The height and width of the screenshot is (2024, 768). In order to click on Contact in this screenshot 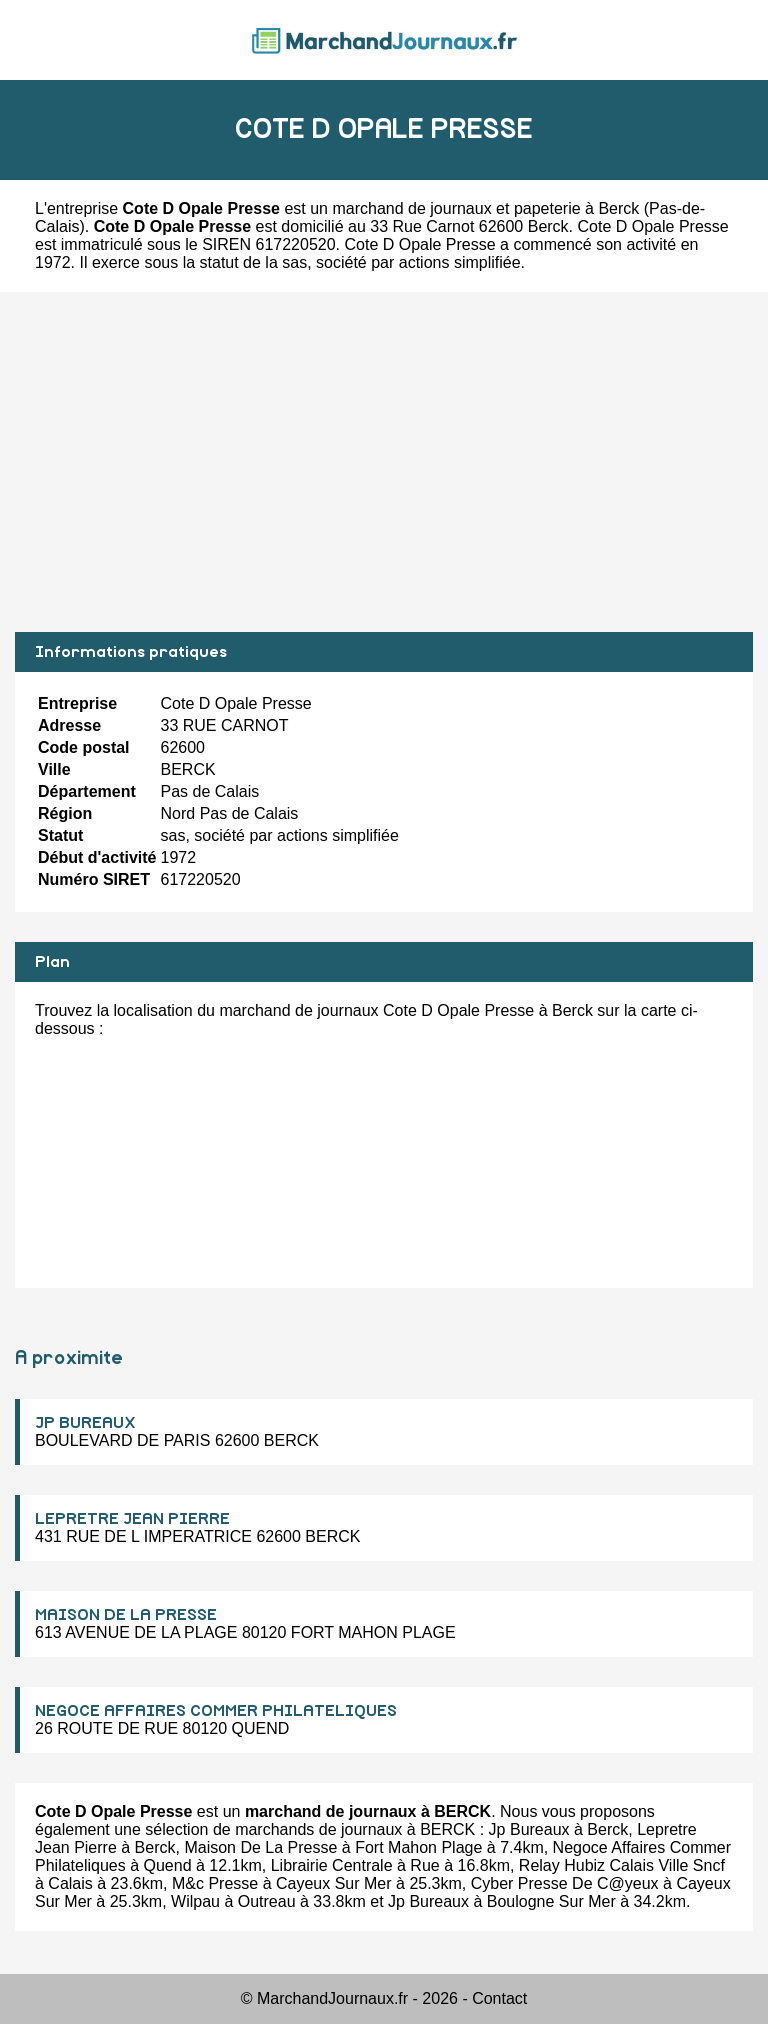, I will do `click(499, 1998)`.